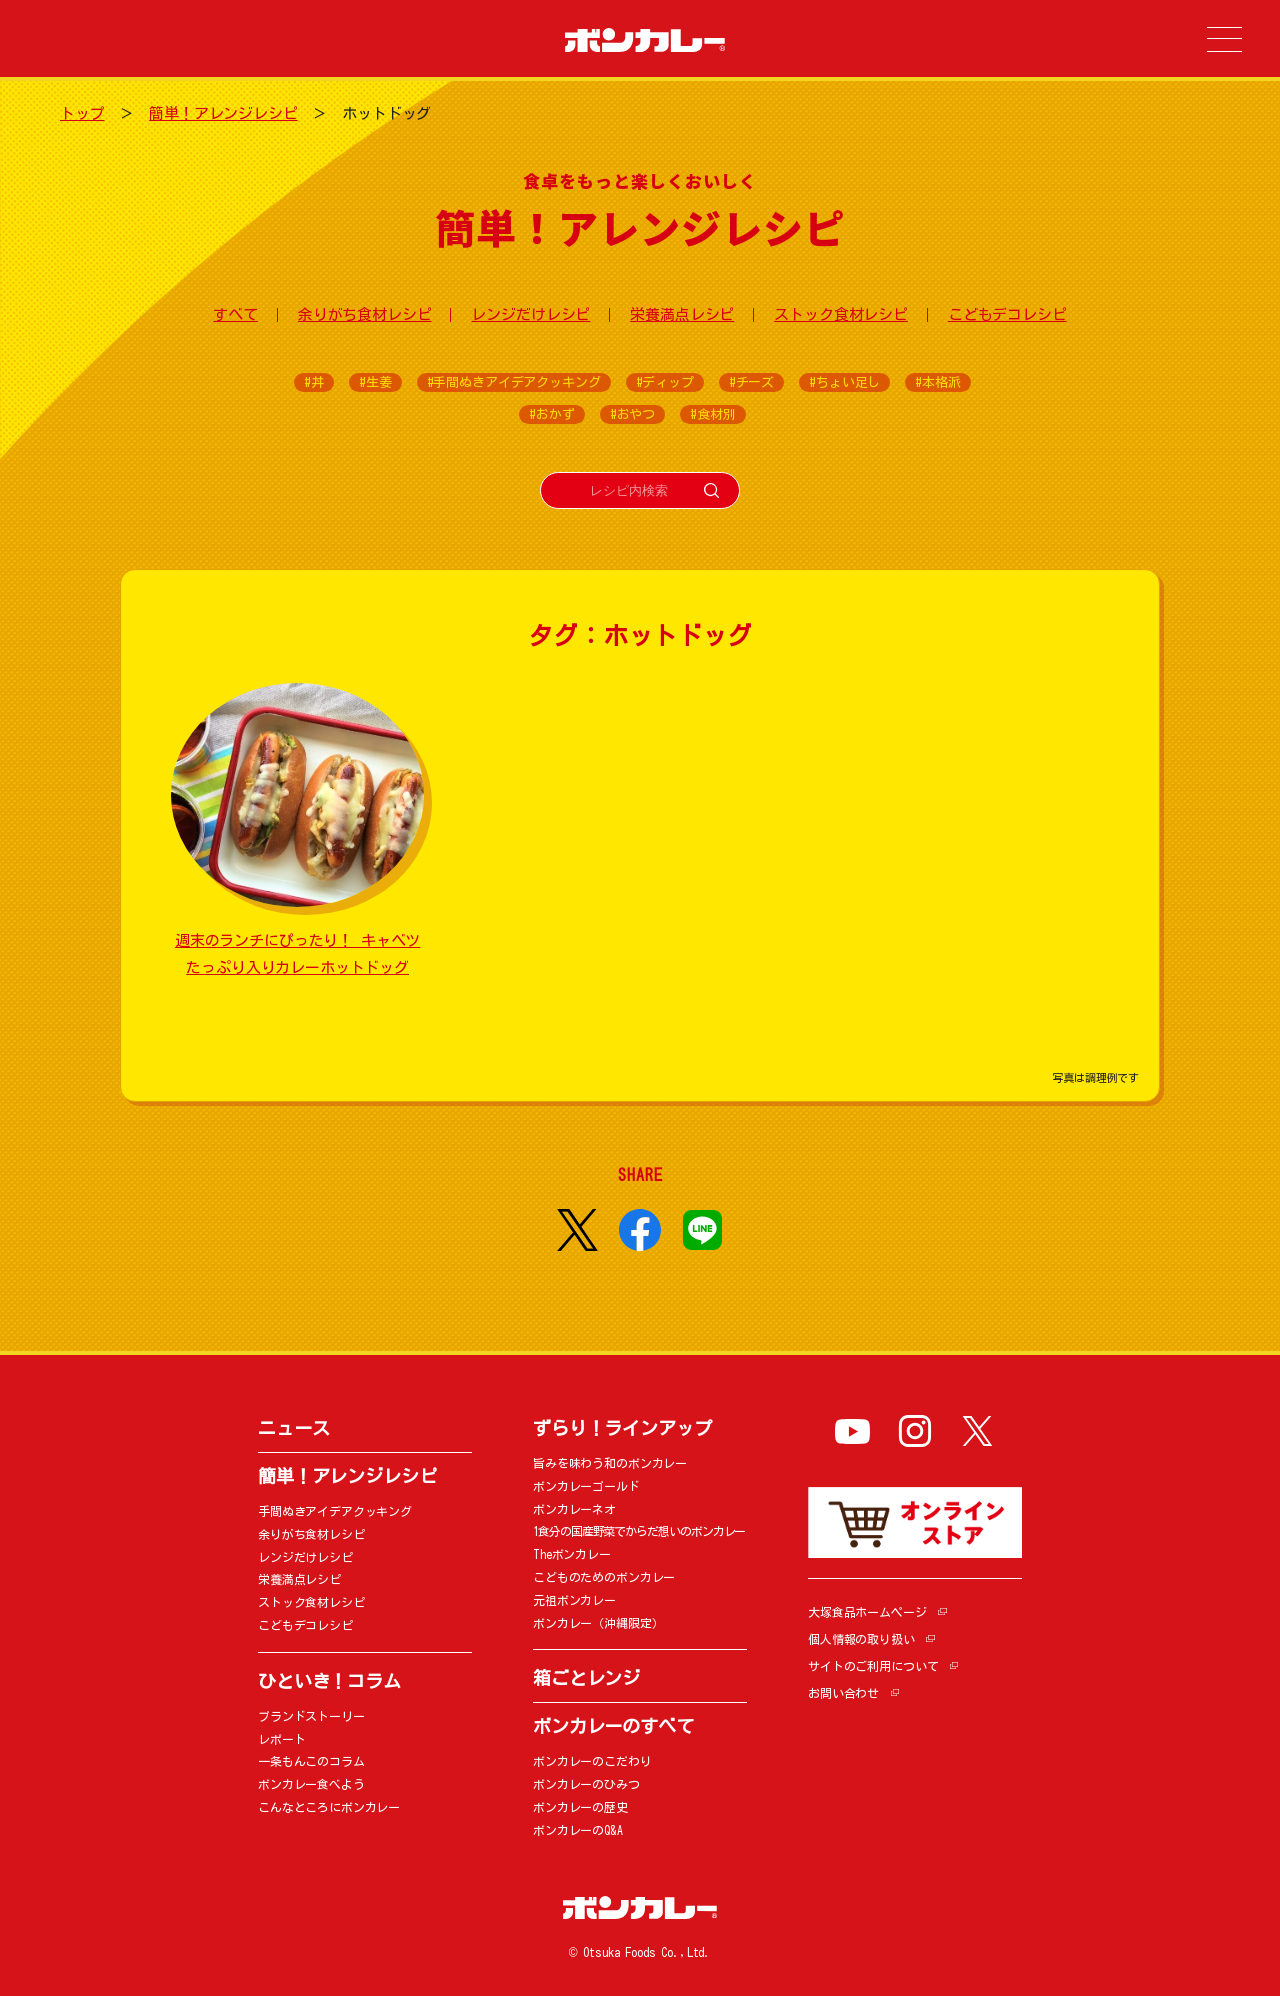 The width and height of the screenshot is (1280, 1996). What do you see at coordinates (682, 314) in the screenshot?
I see `栄養満点レシピ` at bounding box center [682, 314].